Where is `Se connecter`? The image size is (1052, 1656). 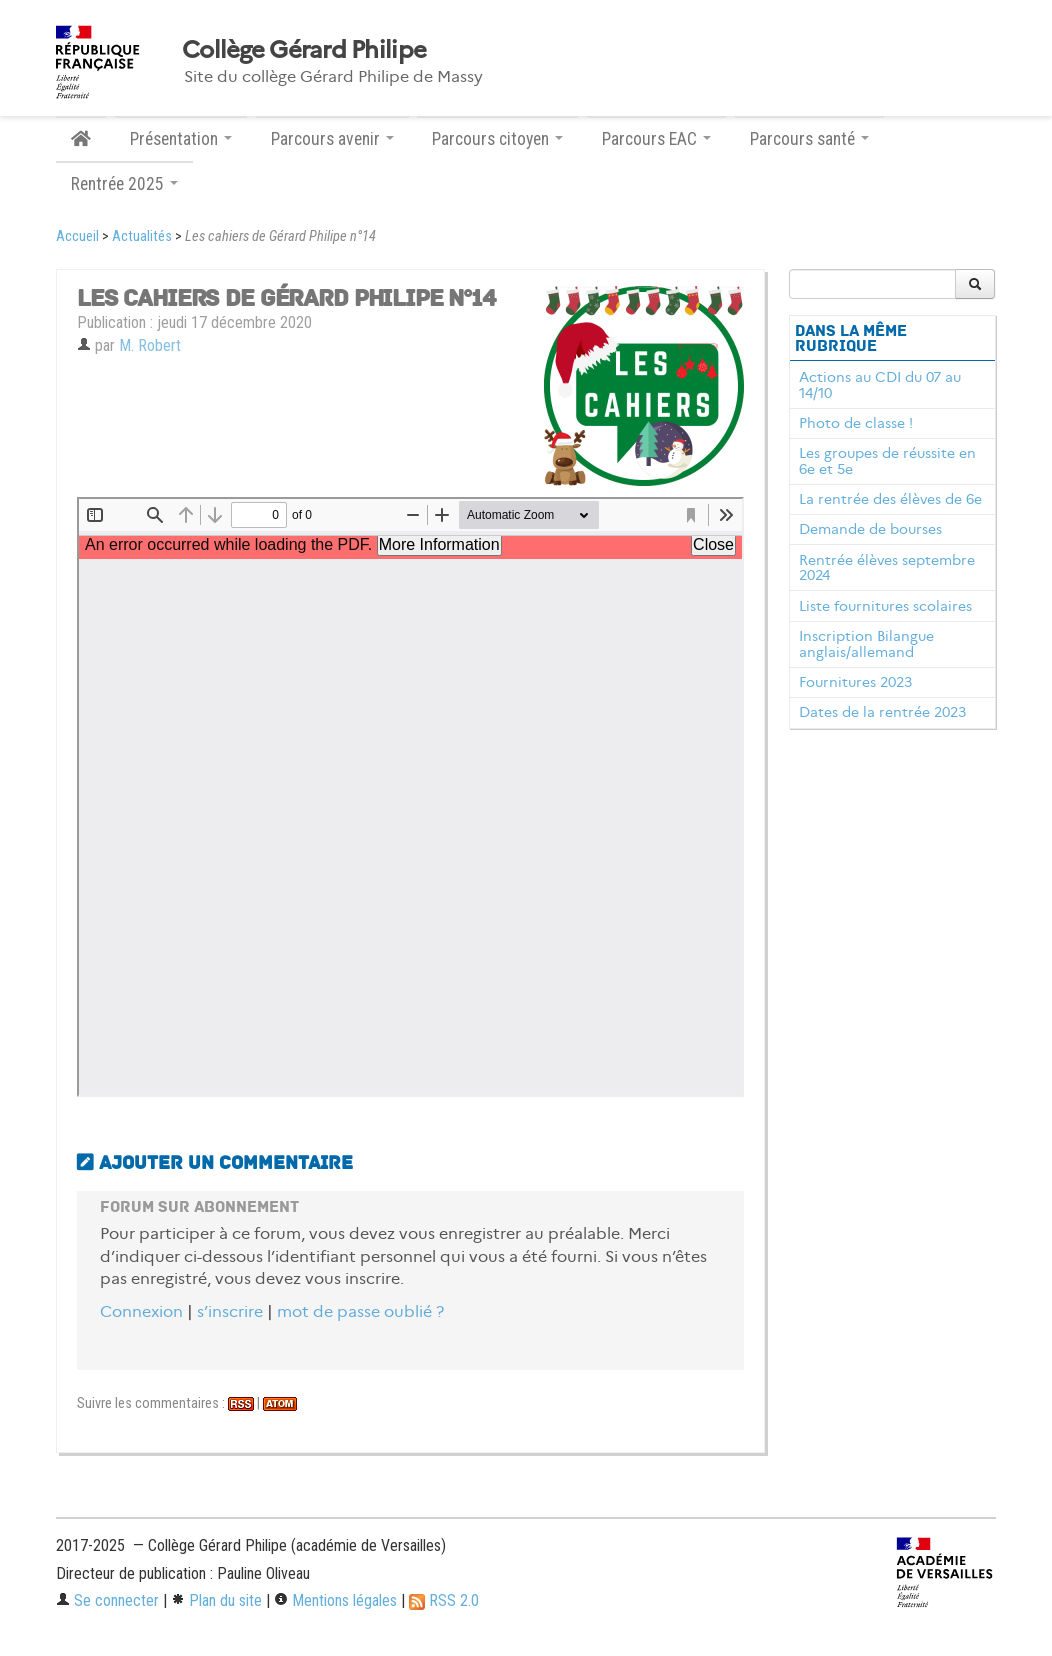 Se connecter is located at coordinates (107, 1600).